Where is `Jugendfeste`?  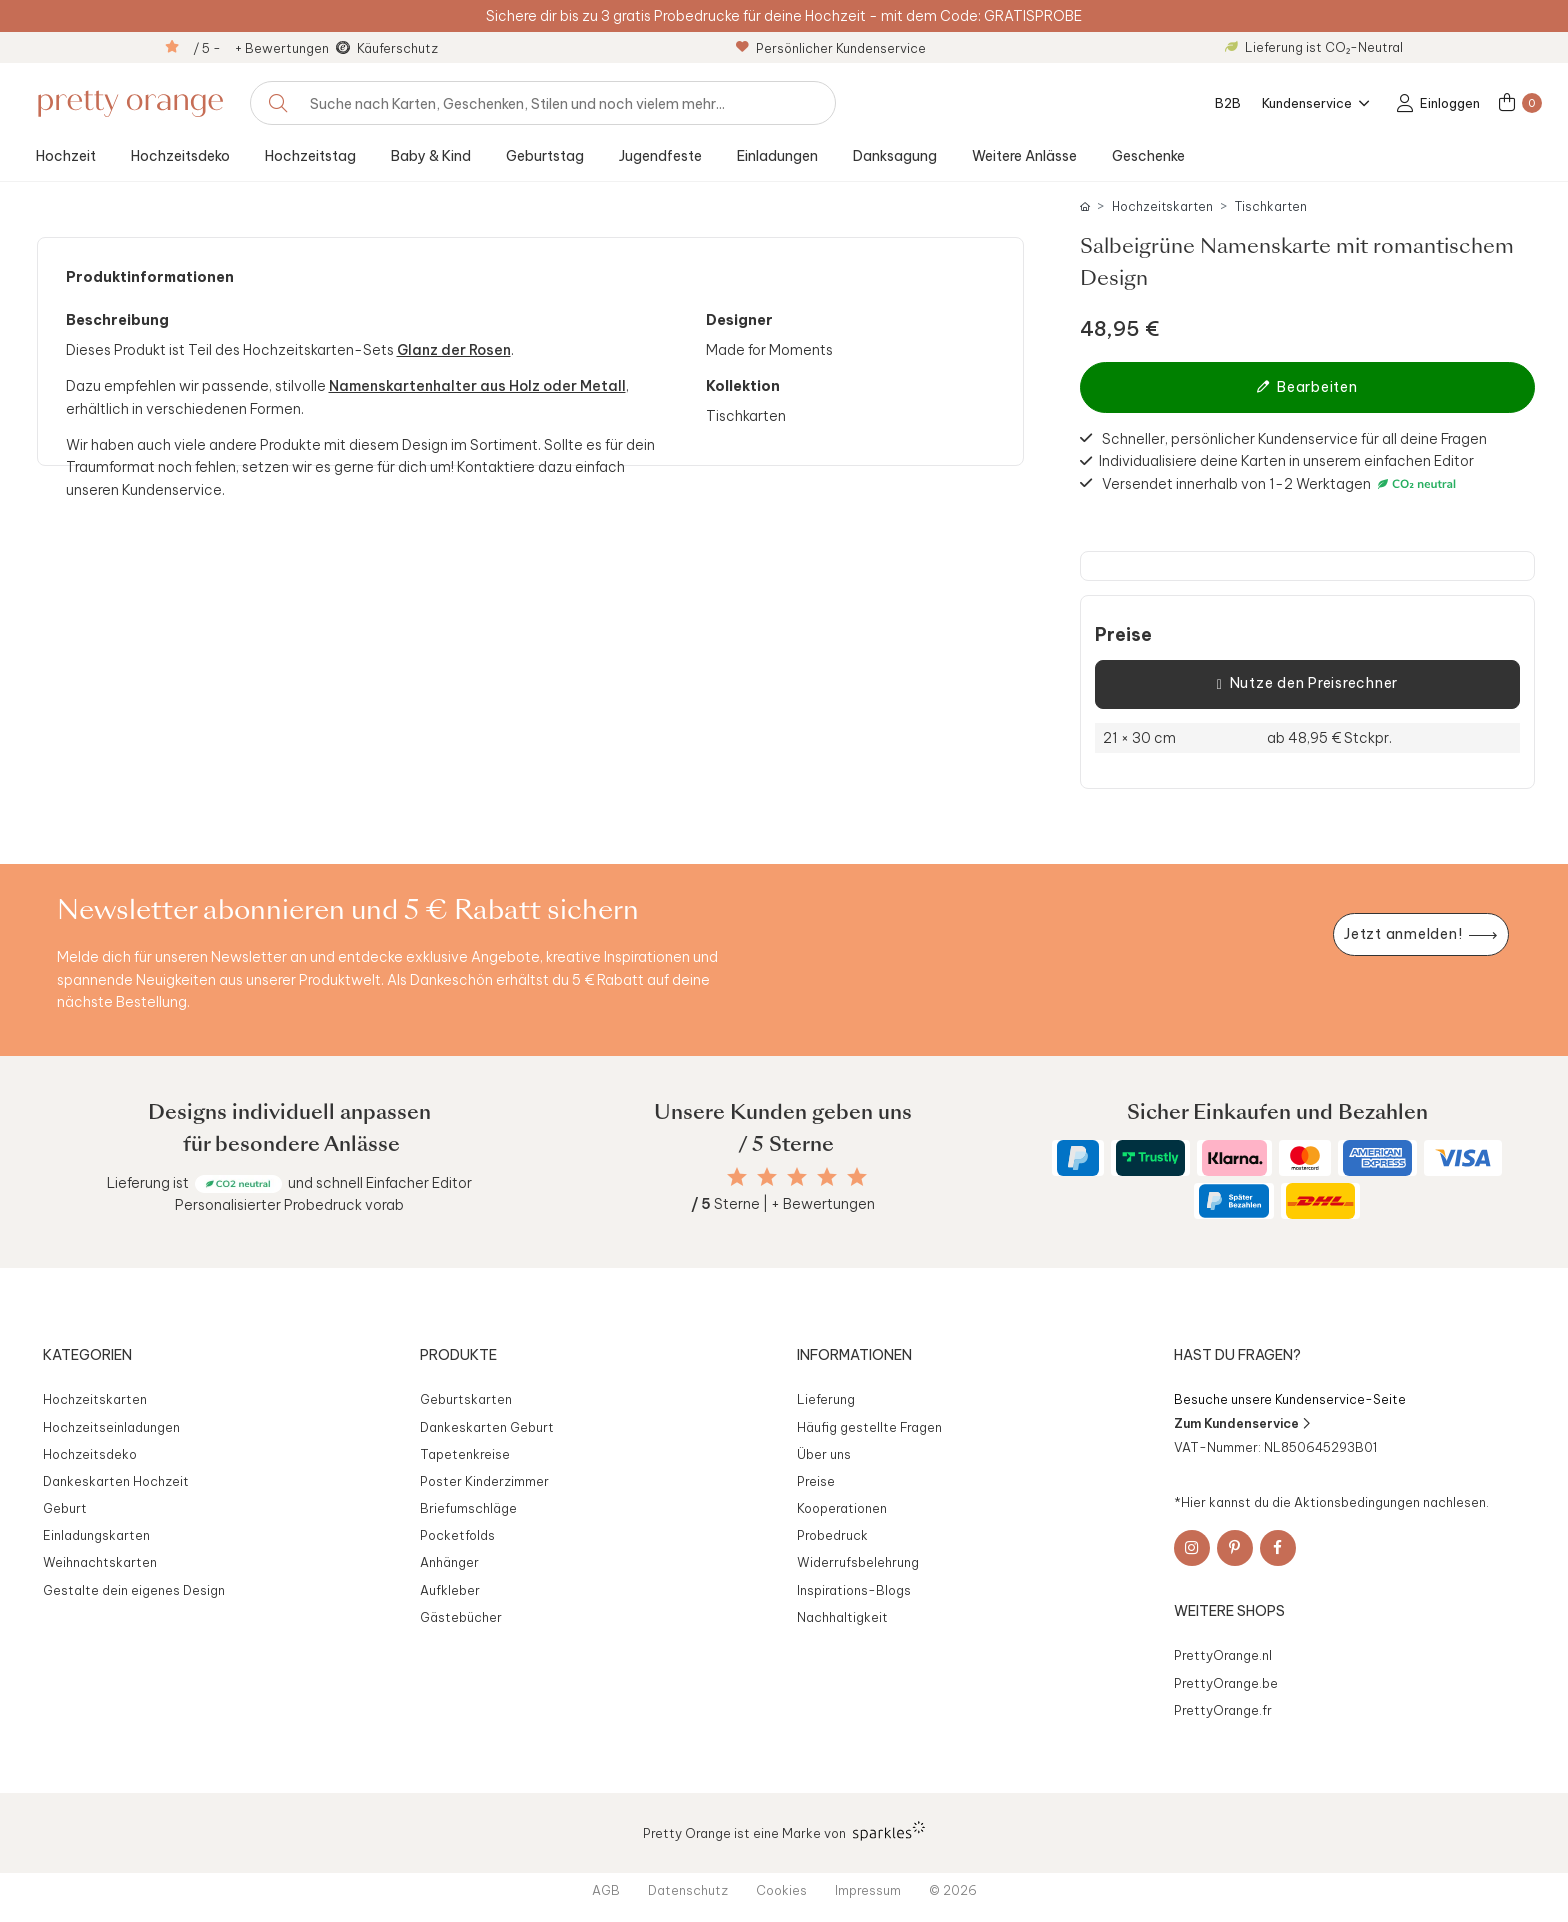 Jugendfeste is located at coordinates (660, 156).